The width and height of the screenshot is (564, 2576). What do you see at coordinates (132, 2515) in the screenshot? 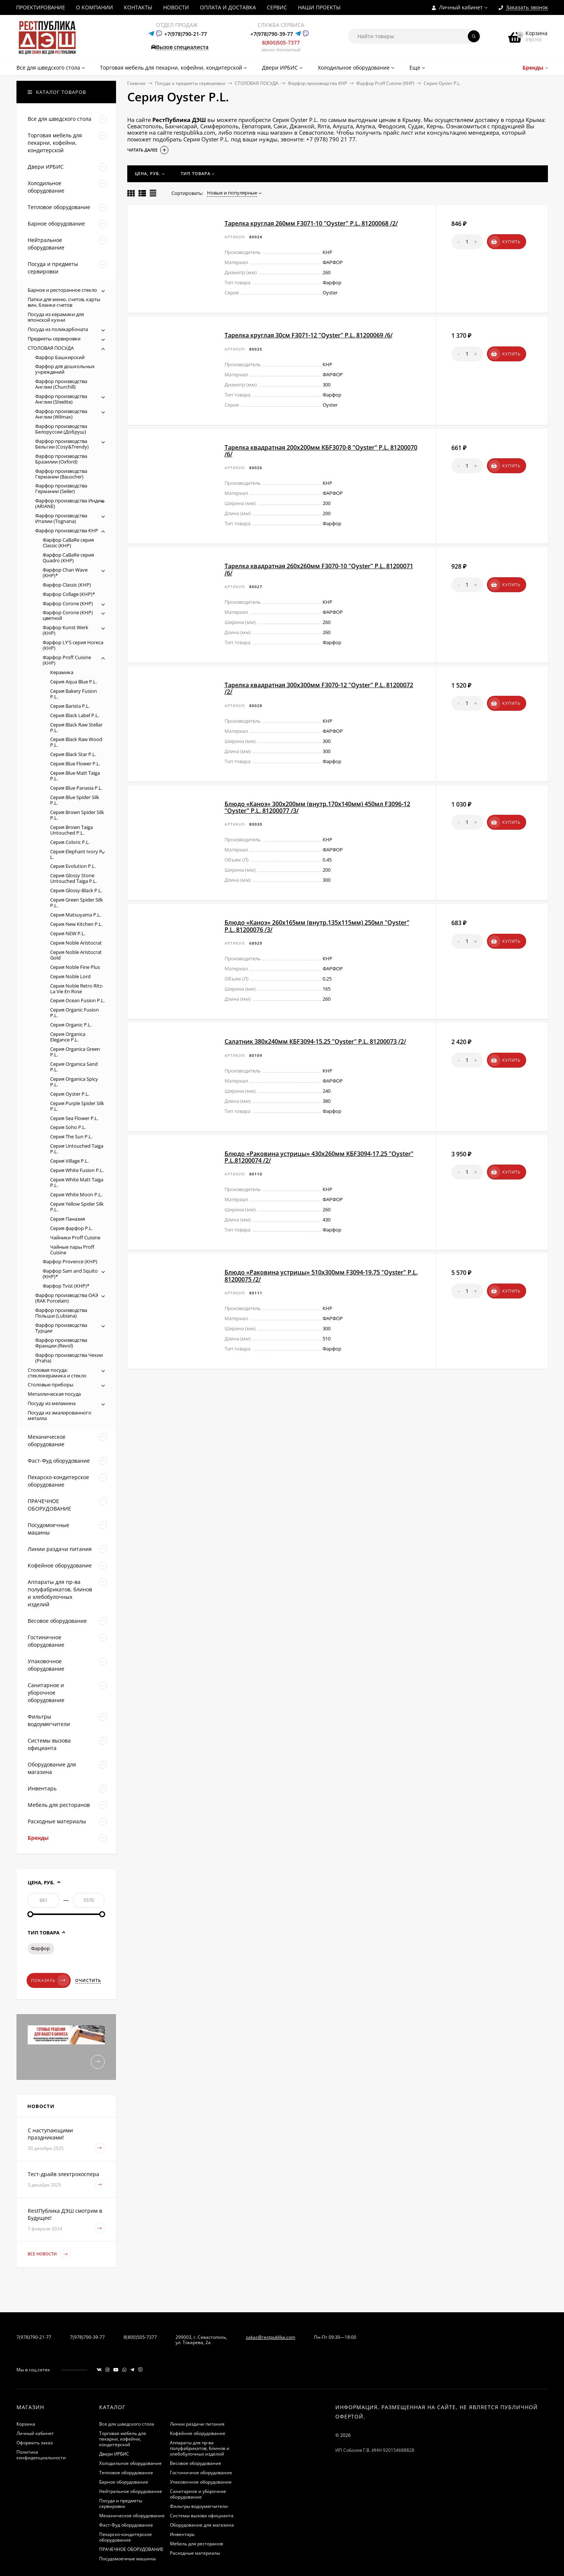
I see `Механическое оборудование` at bounding box center [132, 2515].